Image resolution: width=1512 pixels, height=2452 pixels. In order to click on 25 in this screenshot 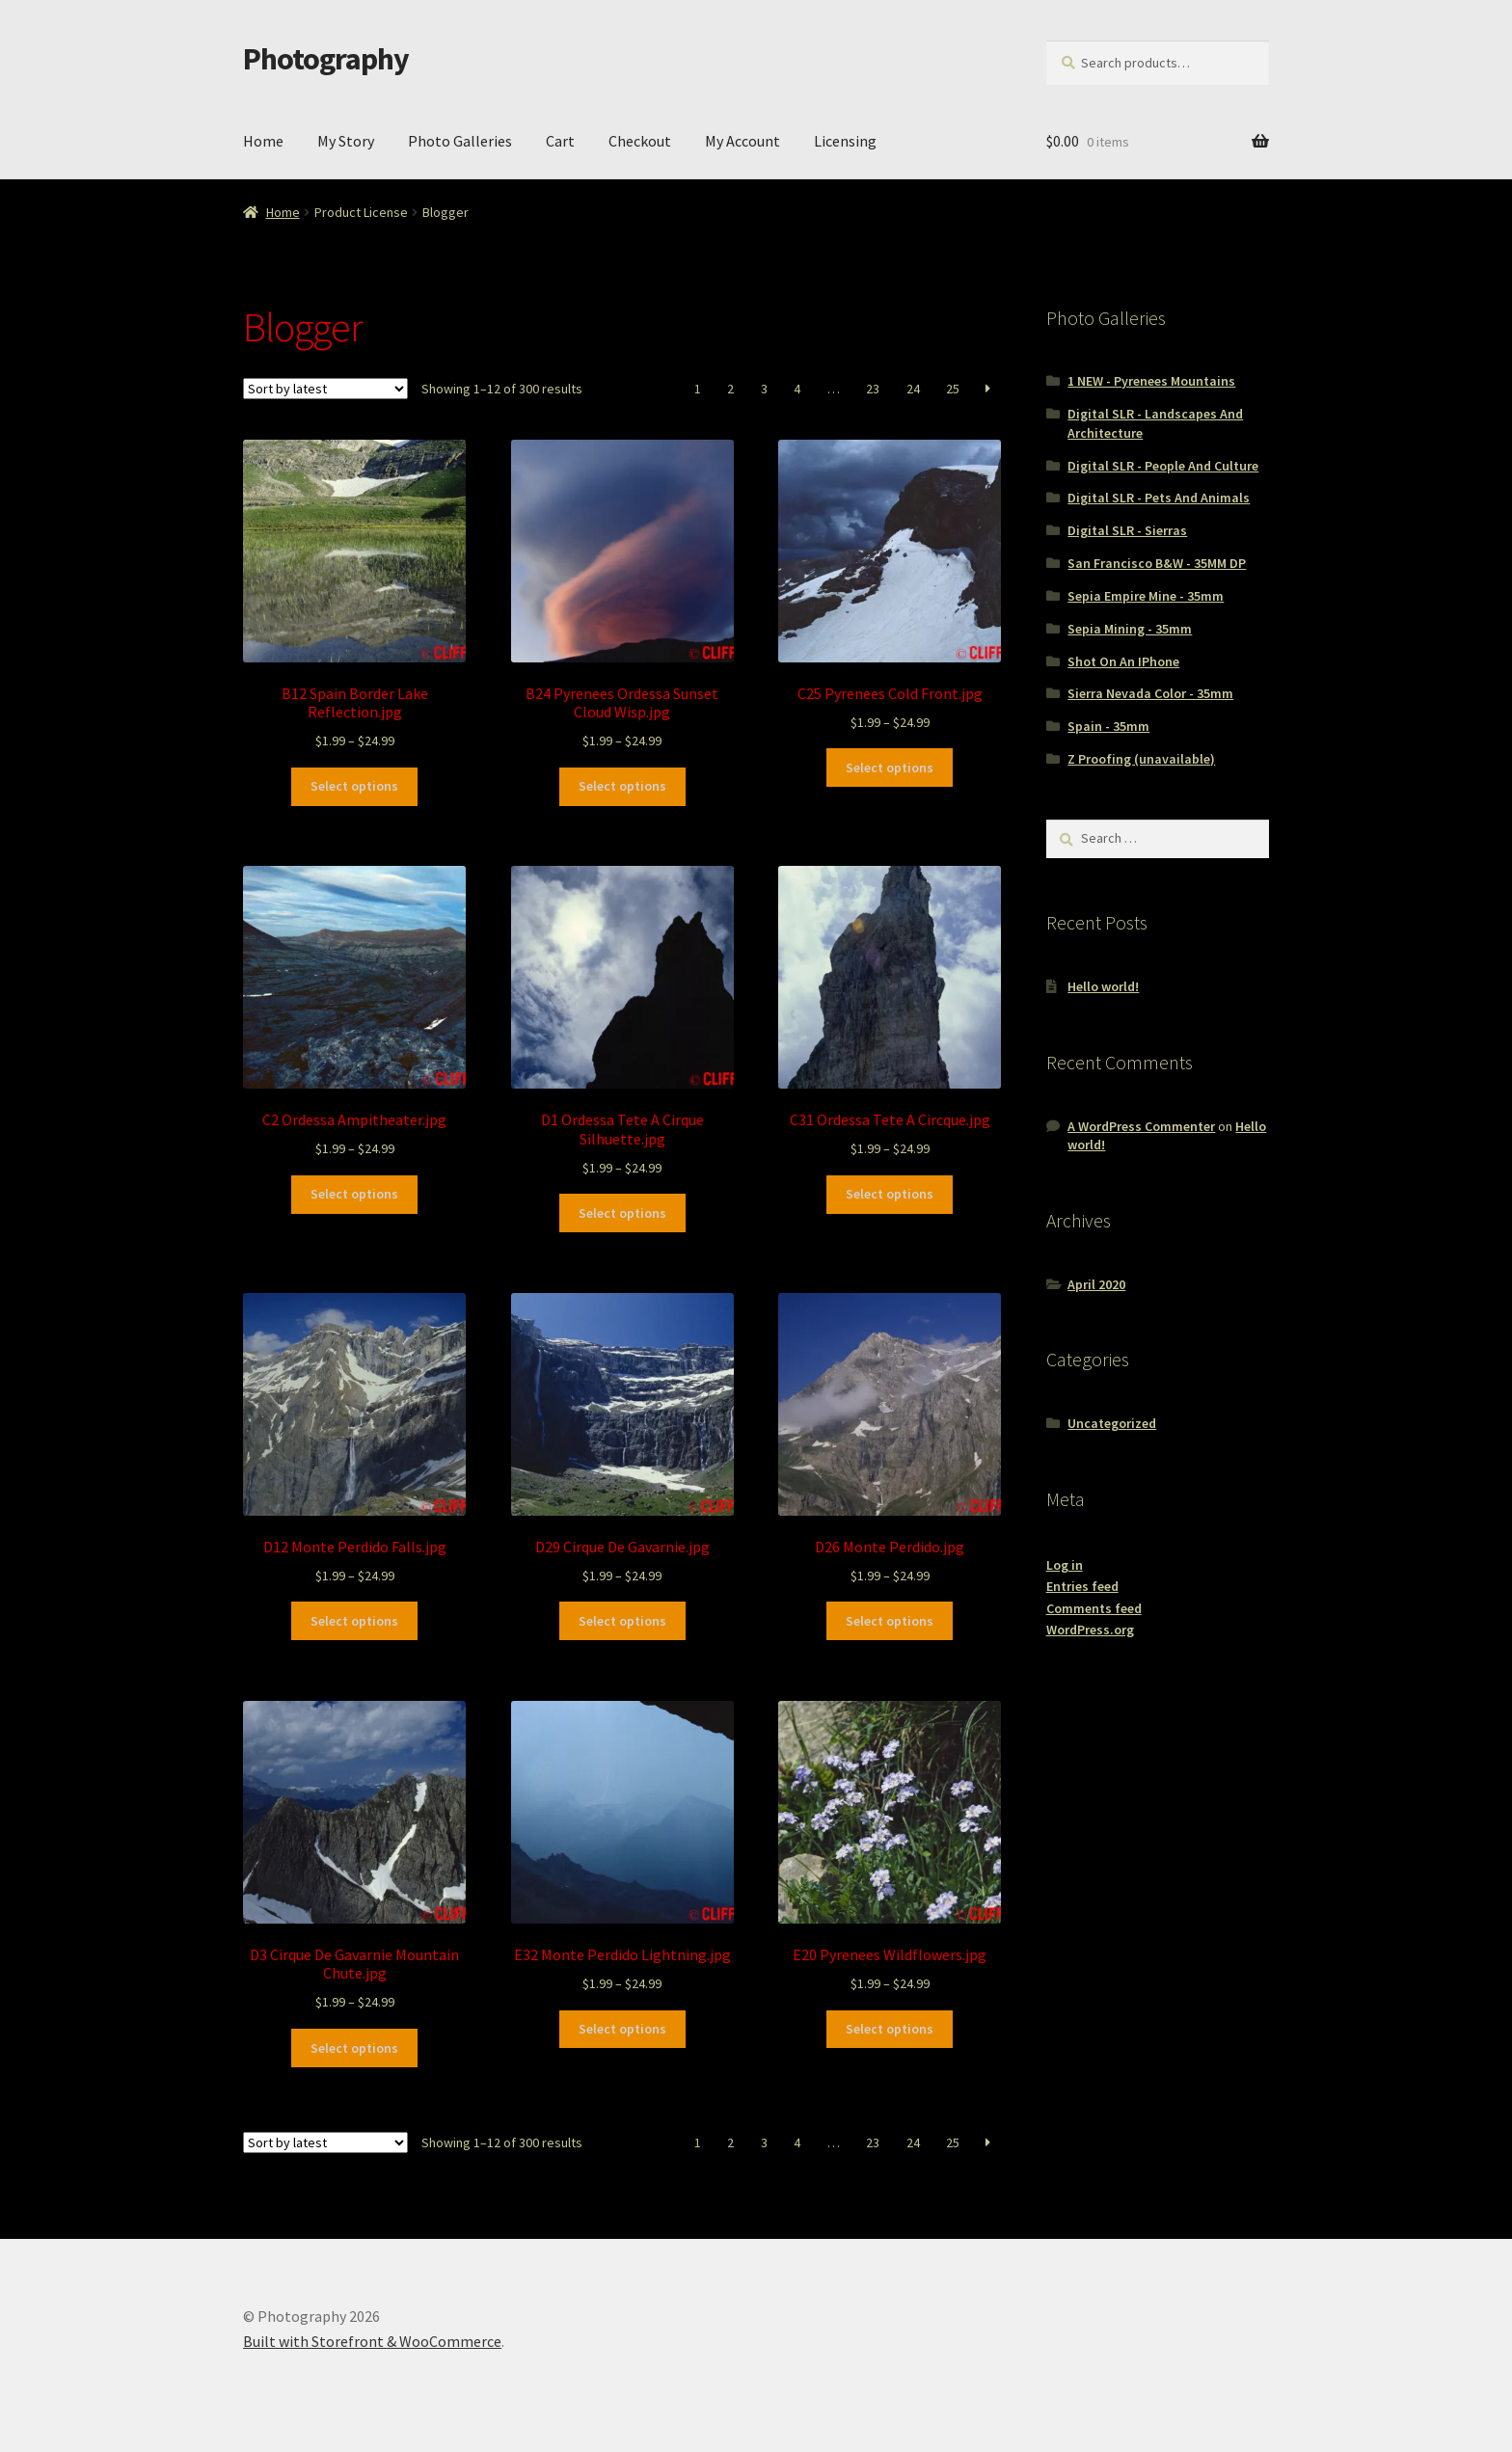, I will do `click(952, 388)`.